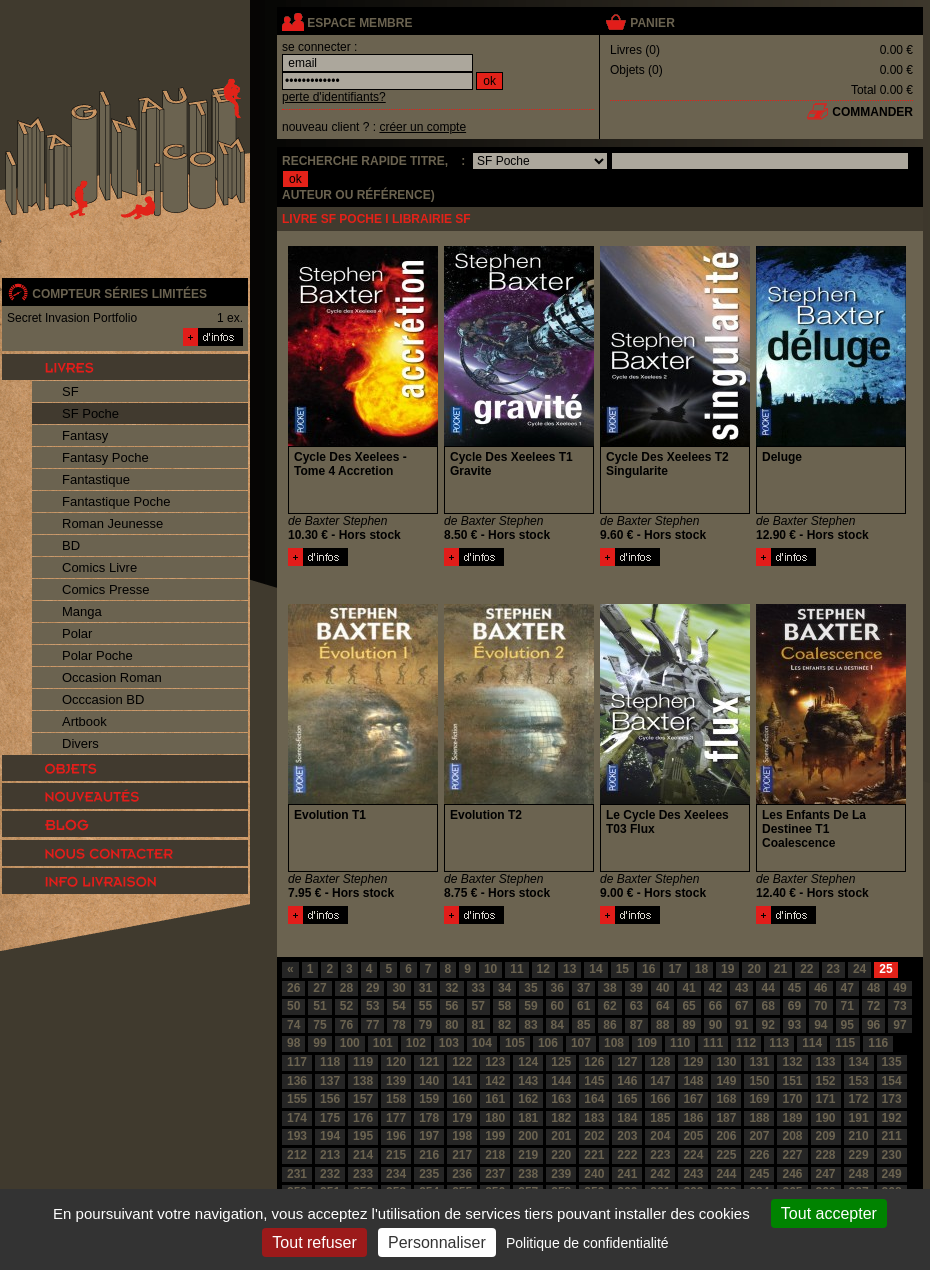 The height and width of the screenshot is (1270, 930). Describe the element at coordinates (330, 1062) in the screenshot. I see `118` at that location.